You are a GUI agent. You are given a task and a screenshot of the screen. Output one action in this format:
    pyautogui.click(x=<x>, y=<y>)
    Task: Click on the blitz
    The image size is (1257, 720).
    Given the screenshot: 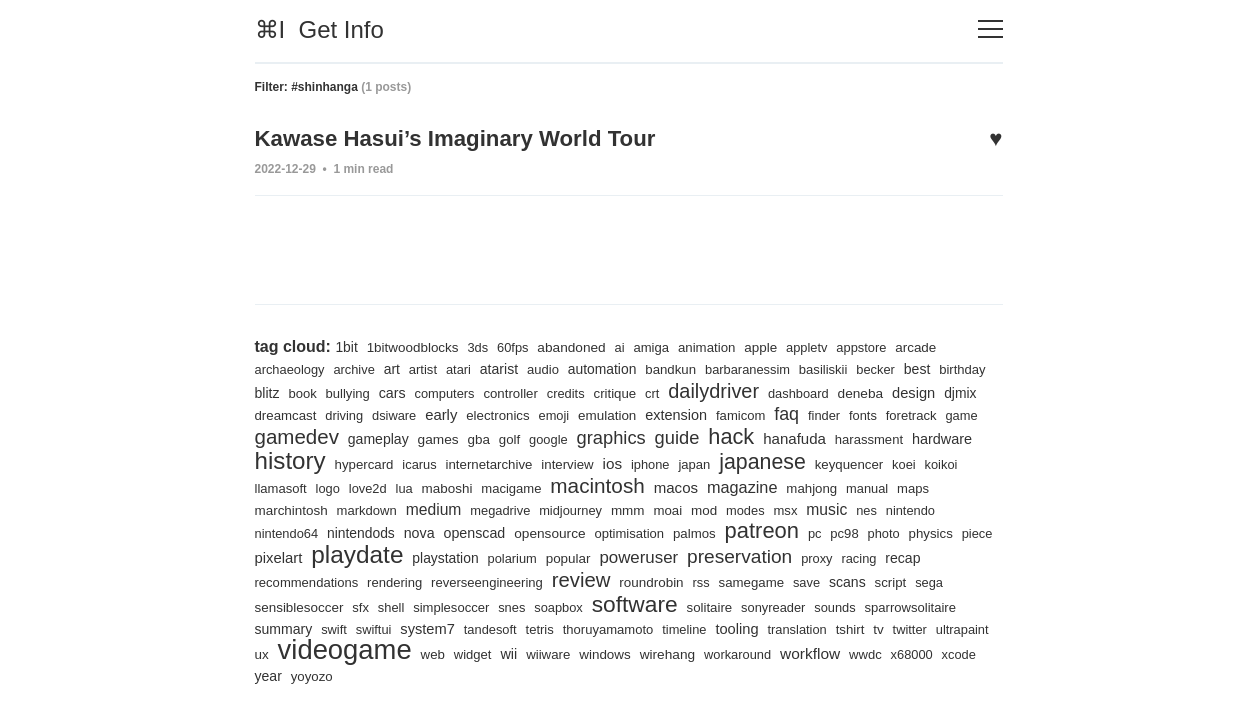 What is the action you would take?
    pyautogui.click(x=324, y=389)
    